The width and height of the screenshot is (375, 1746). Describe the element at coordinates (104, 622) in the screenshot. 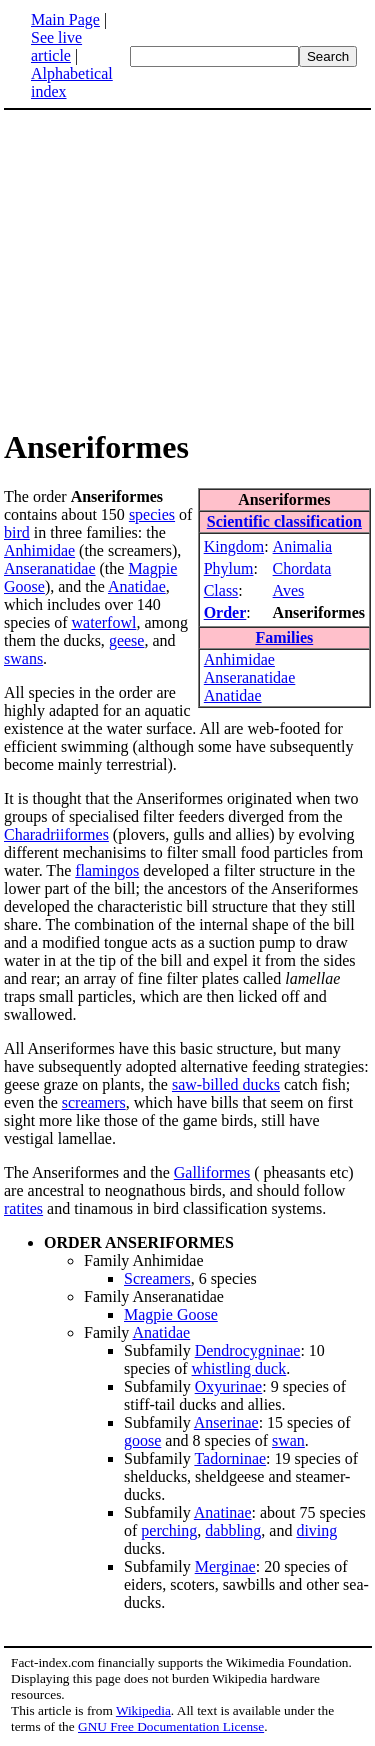

I see `waterfowl` at that location.